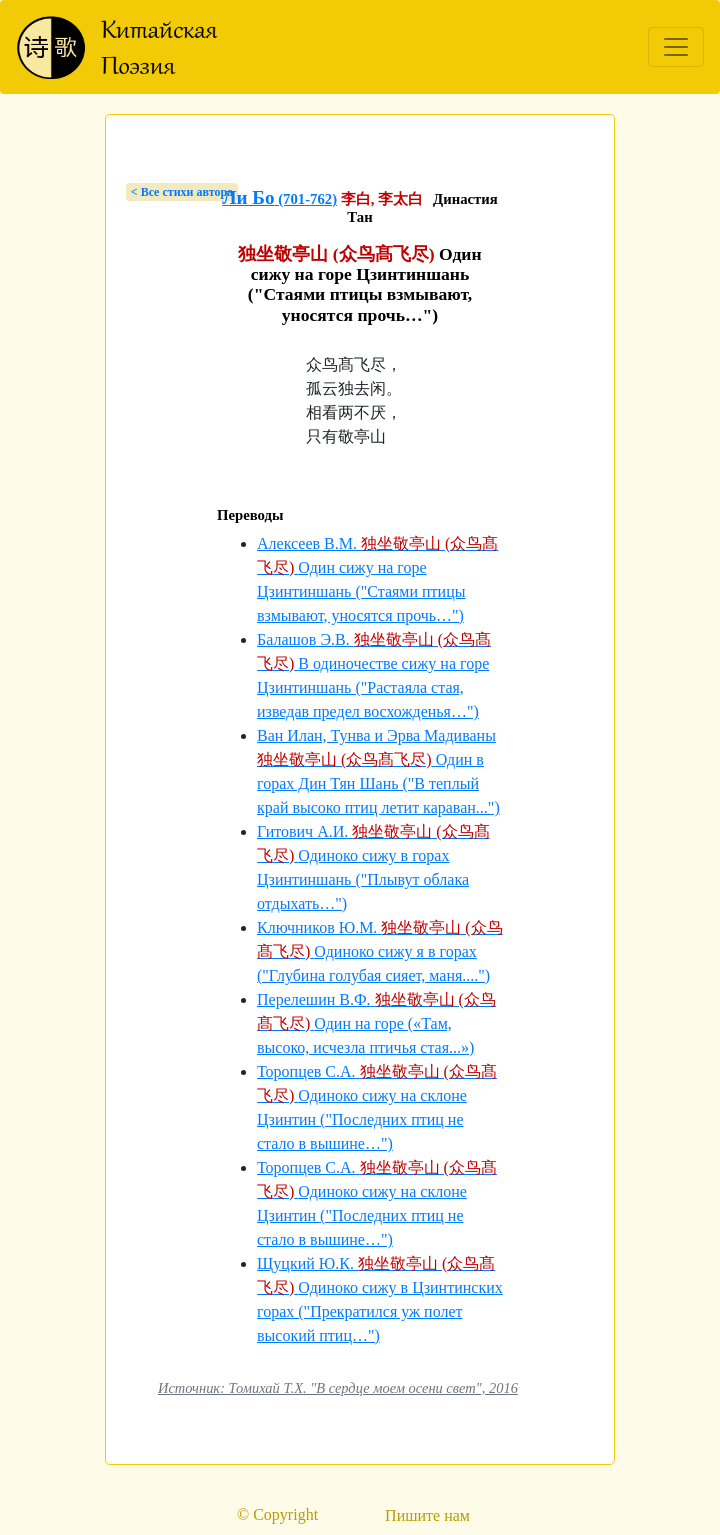 The height and width of the screenshot is (1535, 720). What do you see at coordinates (427, 1515) in the screenshot?
I see `Пишите нам` at bounding box center [427, 1515].